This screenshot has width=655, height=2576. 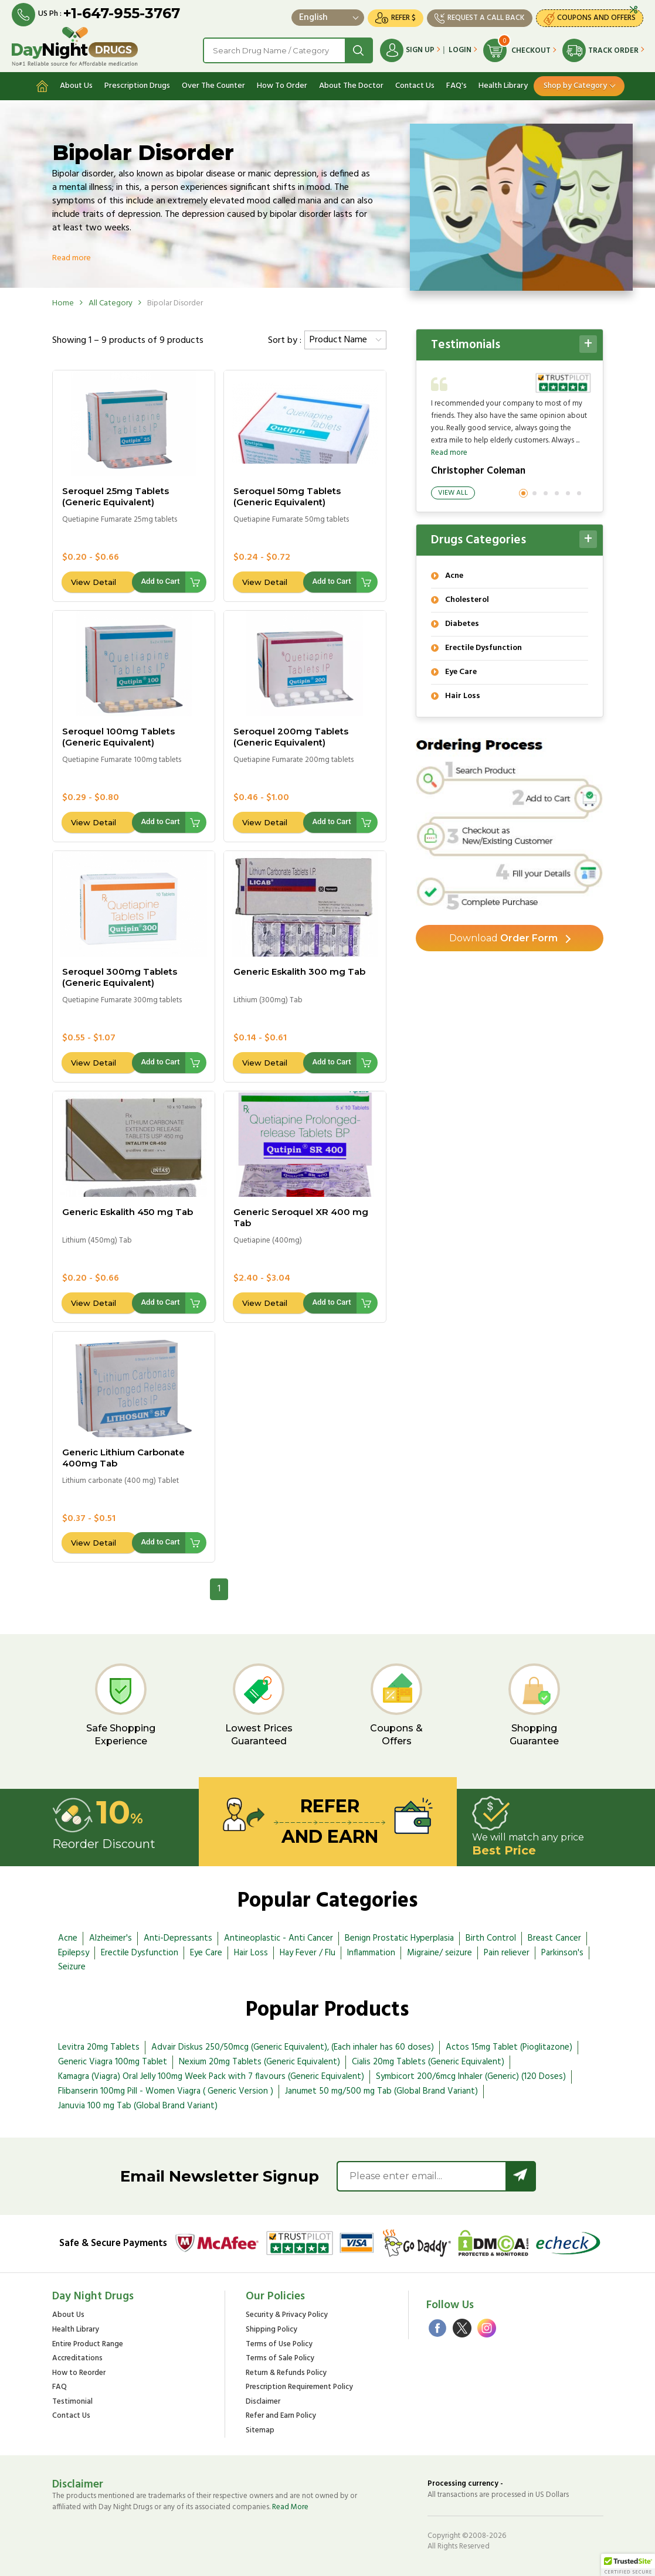 I want to click on Alzheimer's, so click(x=110, y=1938).